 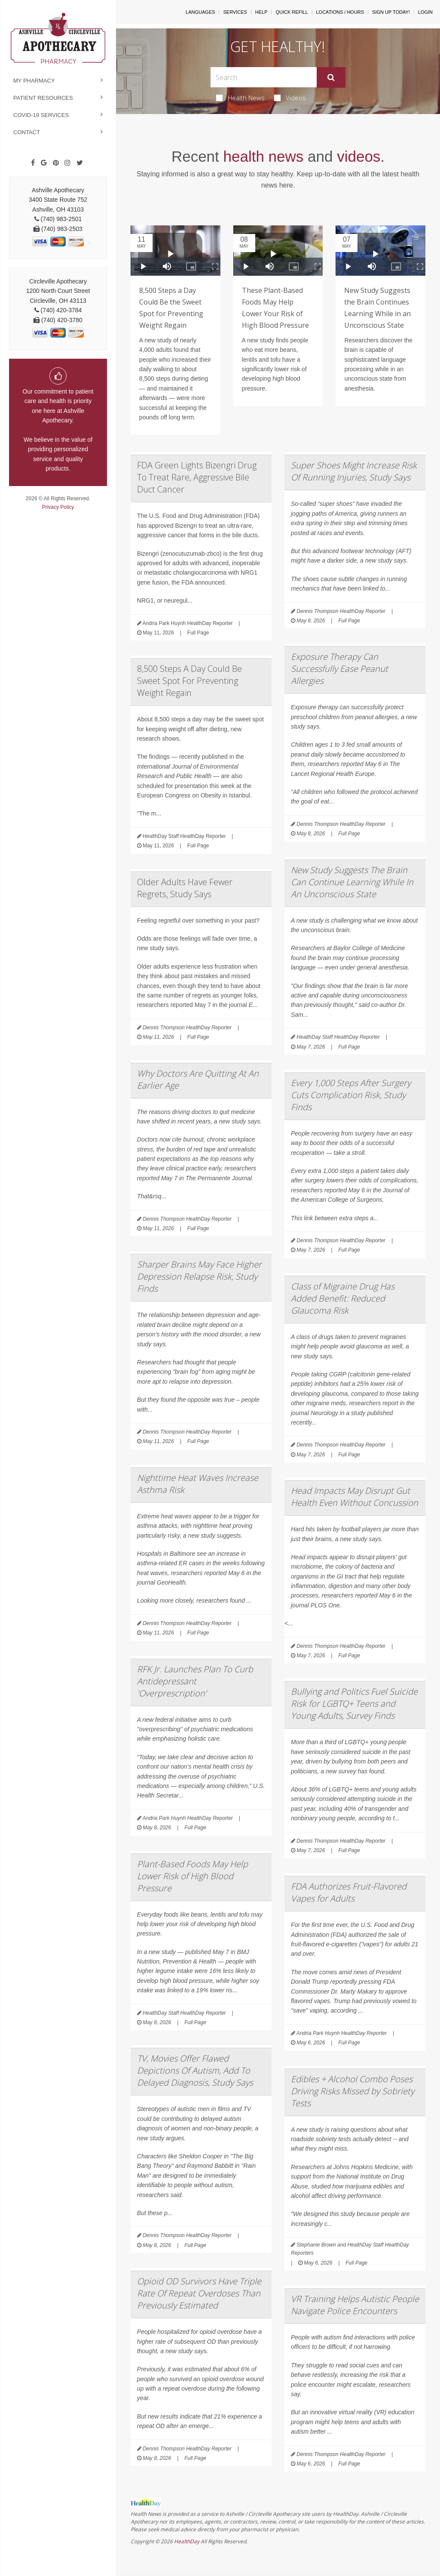 What do you see at coordinates (291, 12) in the screenshot?
I see `Quick Refill` at bounding box center [291, 12].